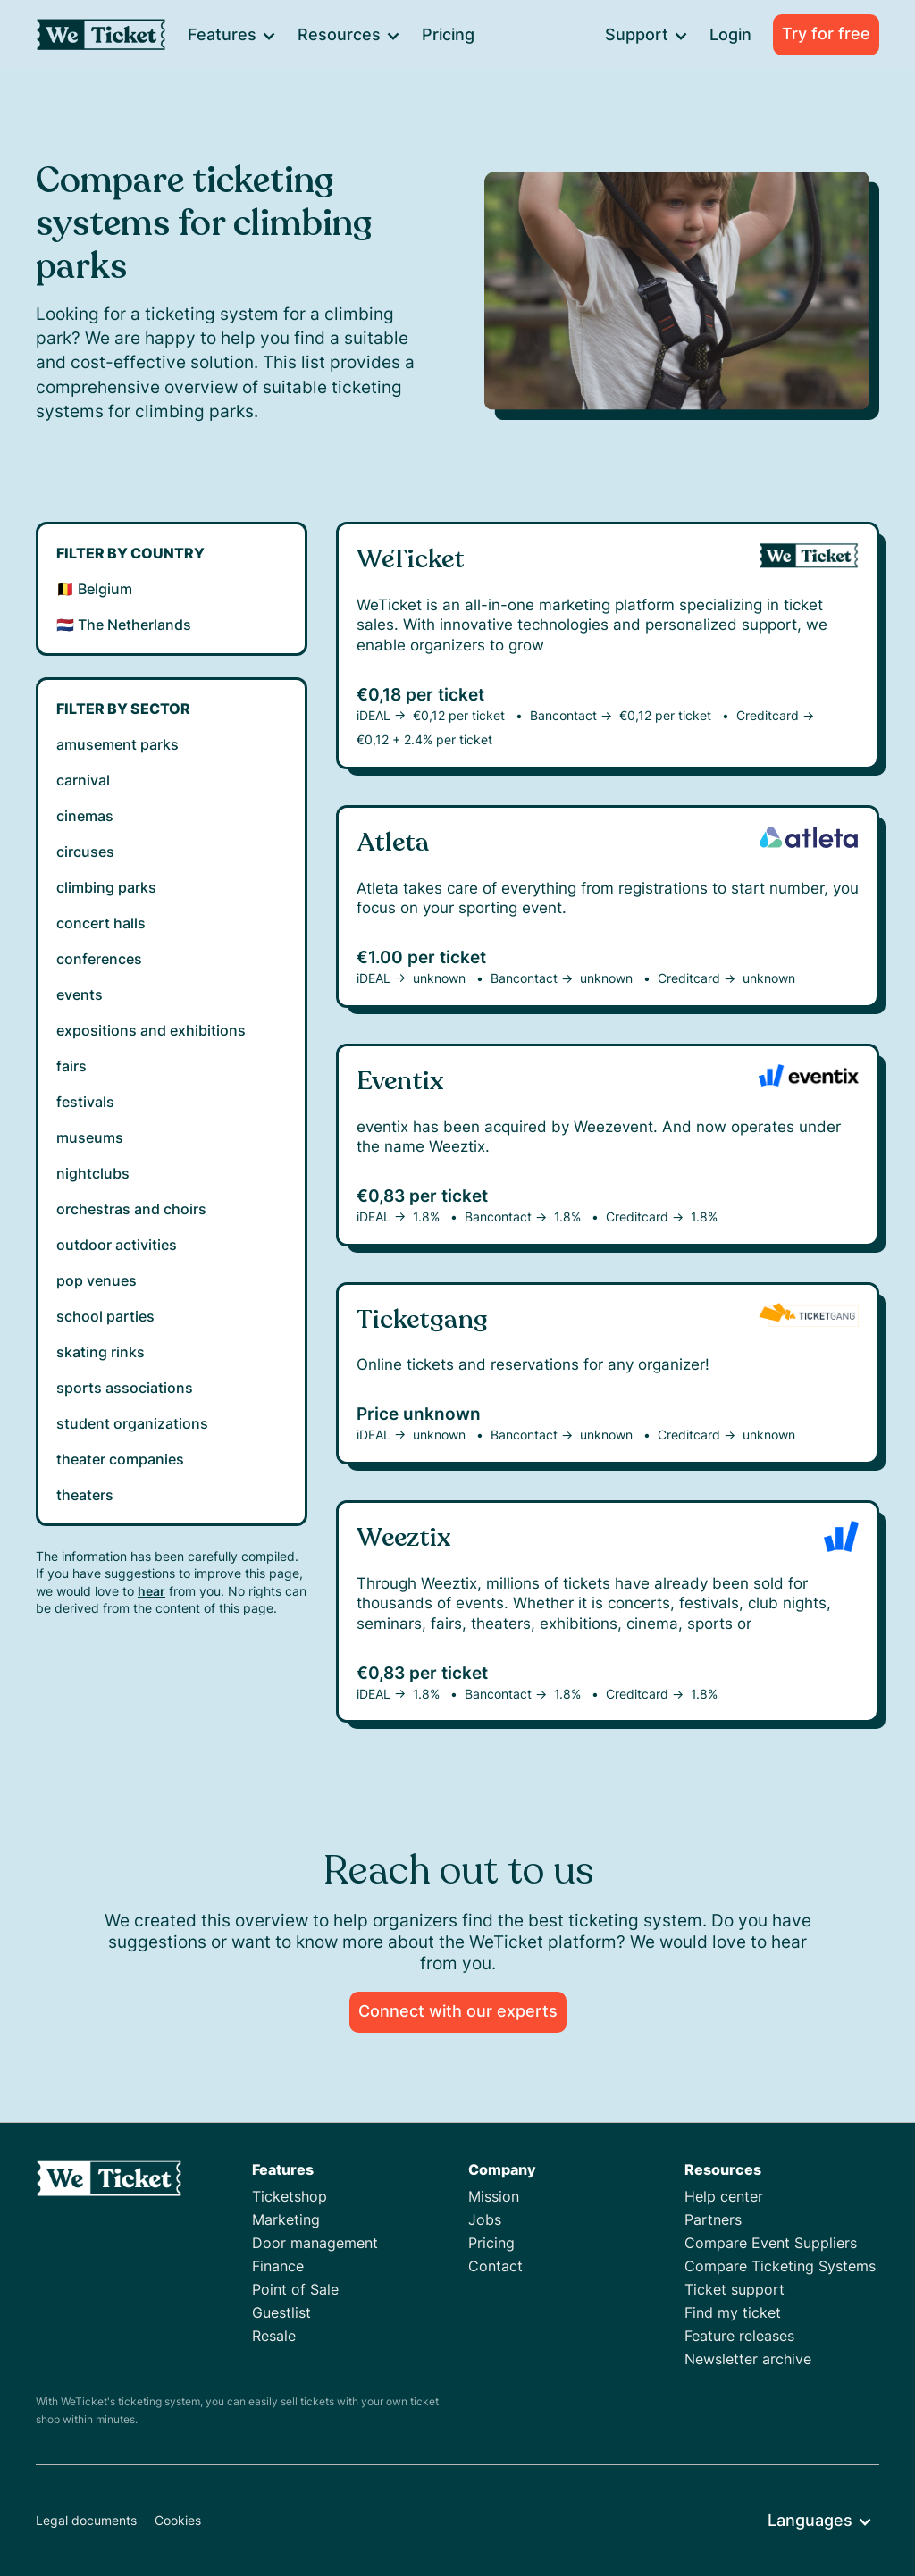 This screenshot has height=2576, width=915. I want to click on Point of Sale, so click(295, 2289).